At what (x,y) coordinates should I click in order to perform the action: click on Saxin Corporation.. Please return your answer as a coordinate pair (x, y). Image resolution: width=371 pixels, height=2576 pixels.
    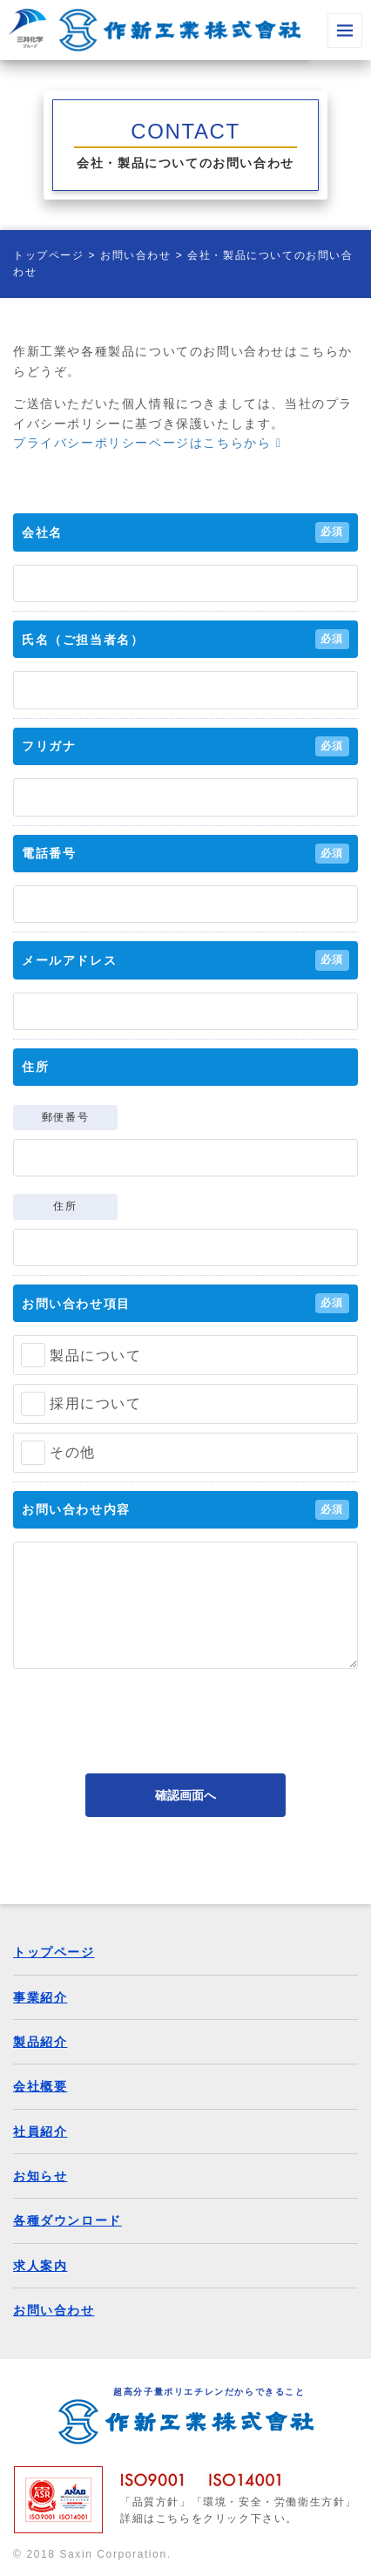
    Looking at the image, I should click on (115, 2554).